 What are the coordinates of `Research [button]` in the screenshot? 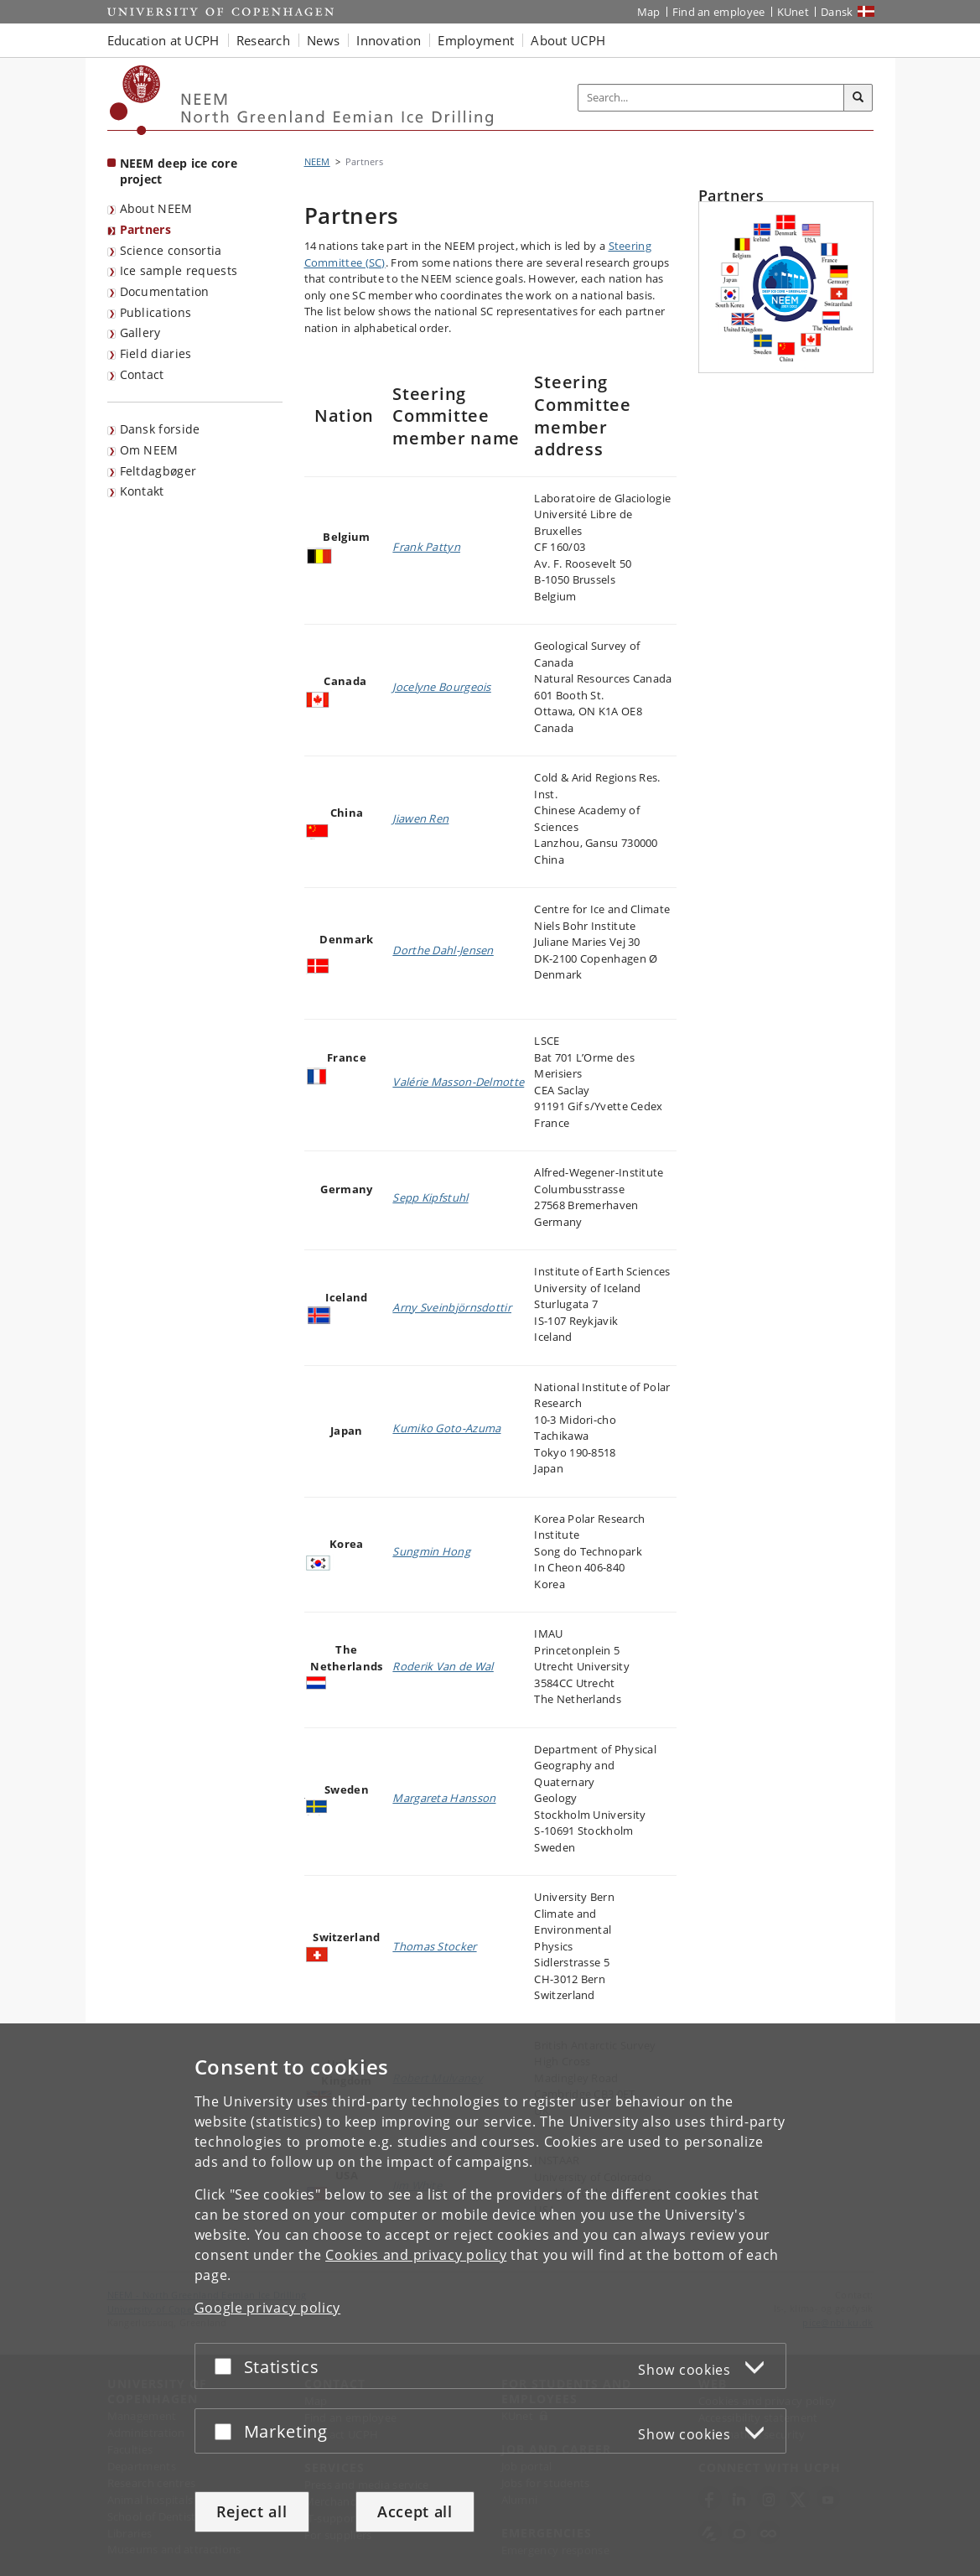 It's located at (263, 40).